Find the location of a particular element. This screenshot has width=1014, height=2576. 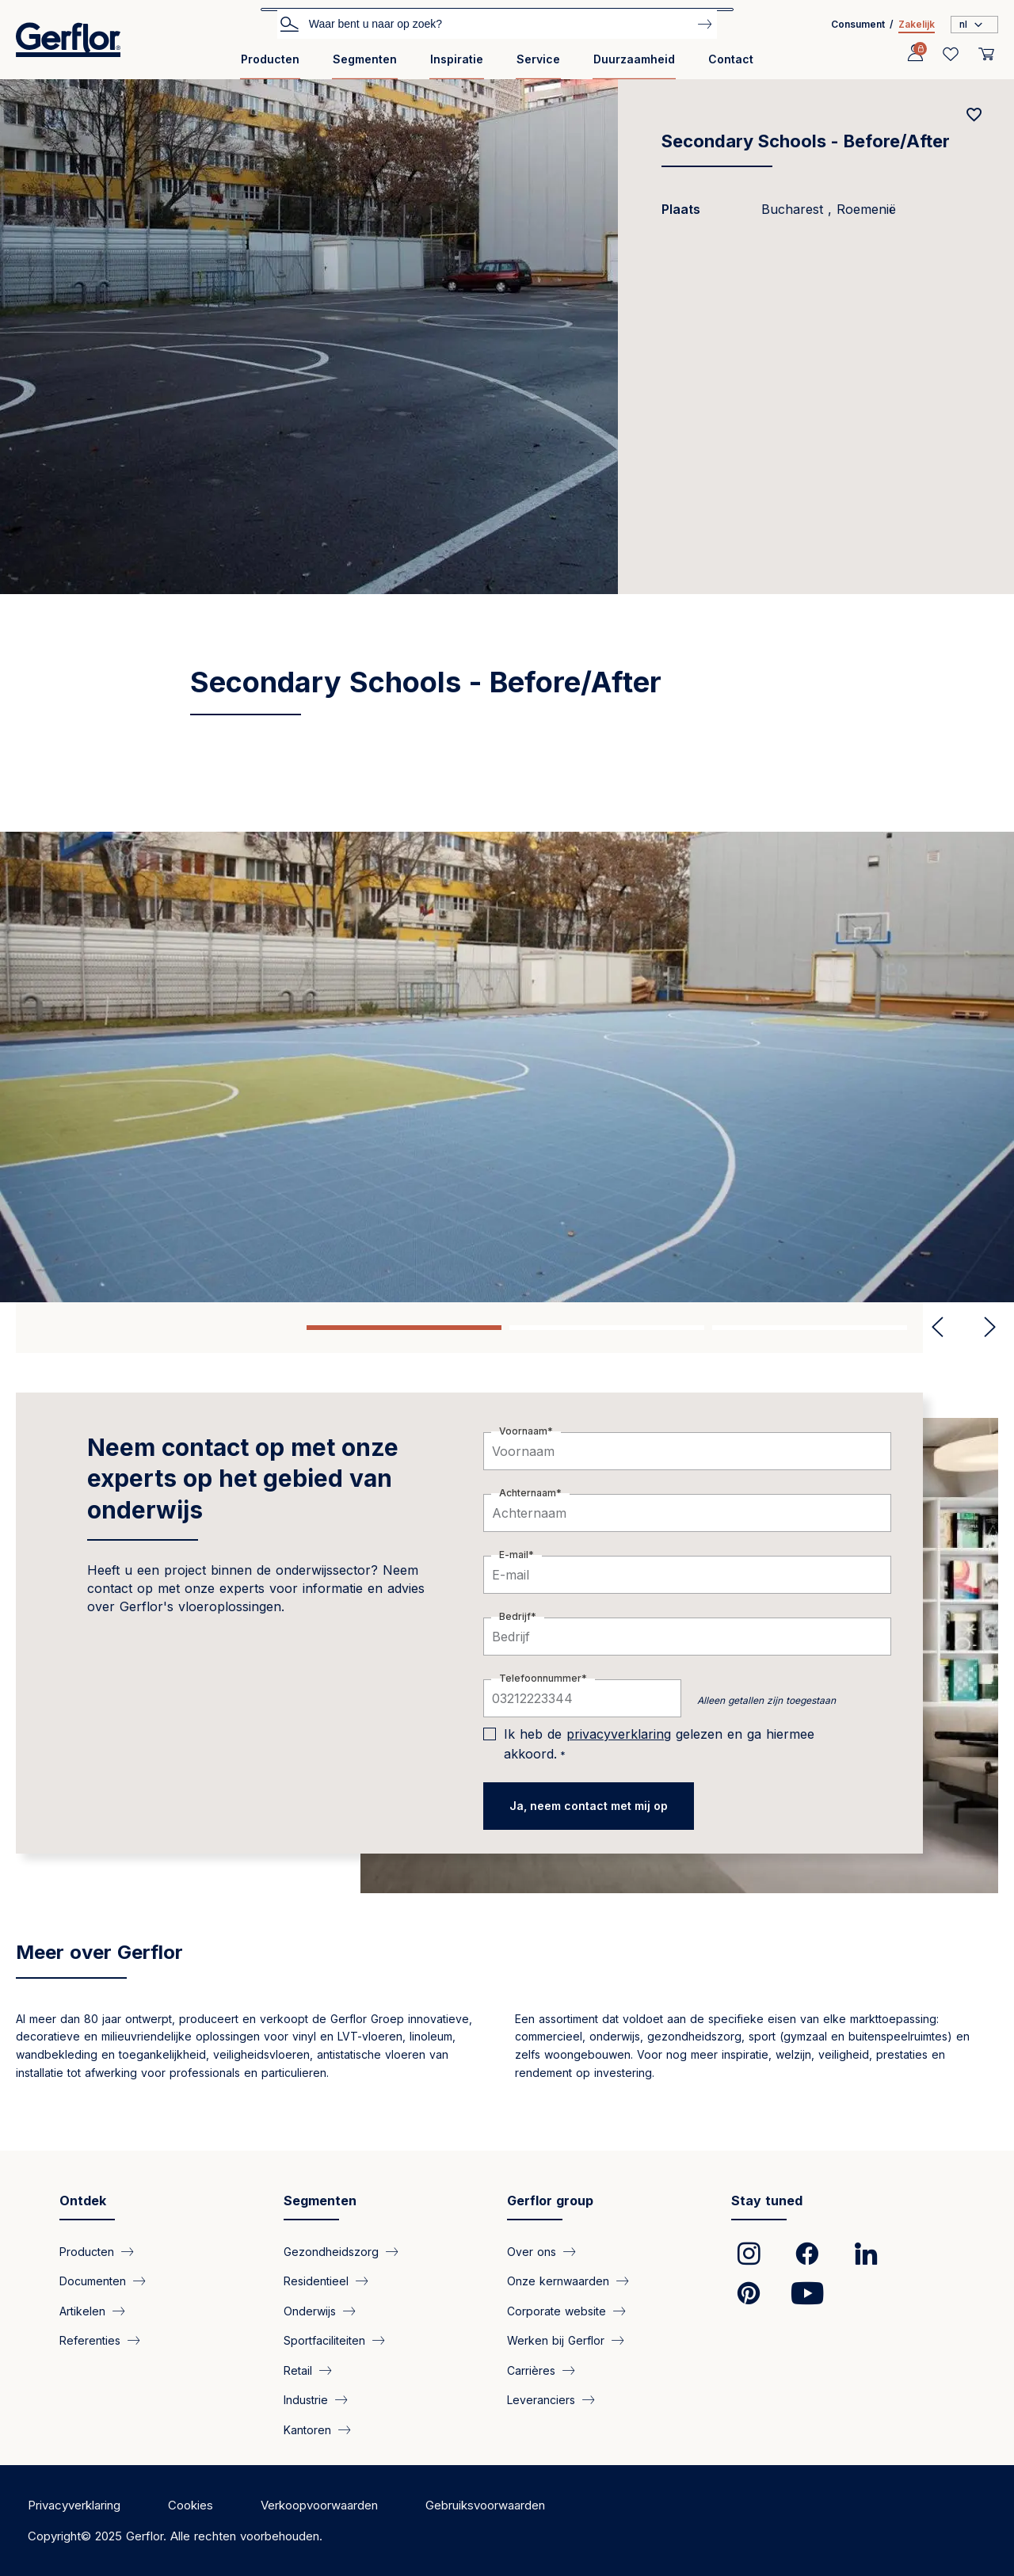

[Profile] is located at coordinates (915, 54).